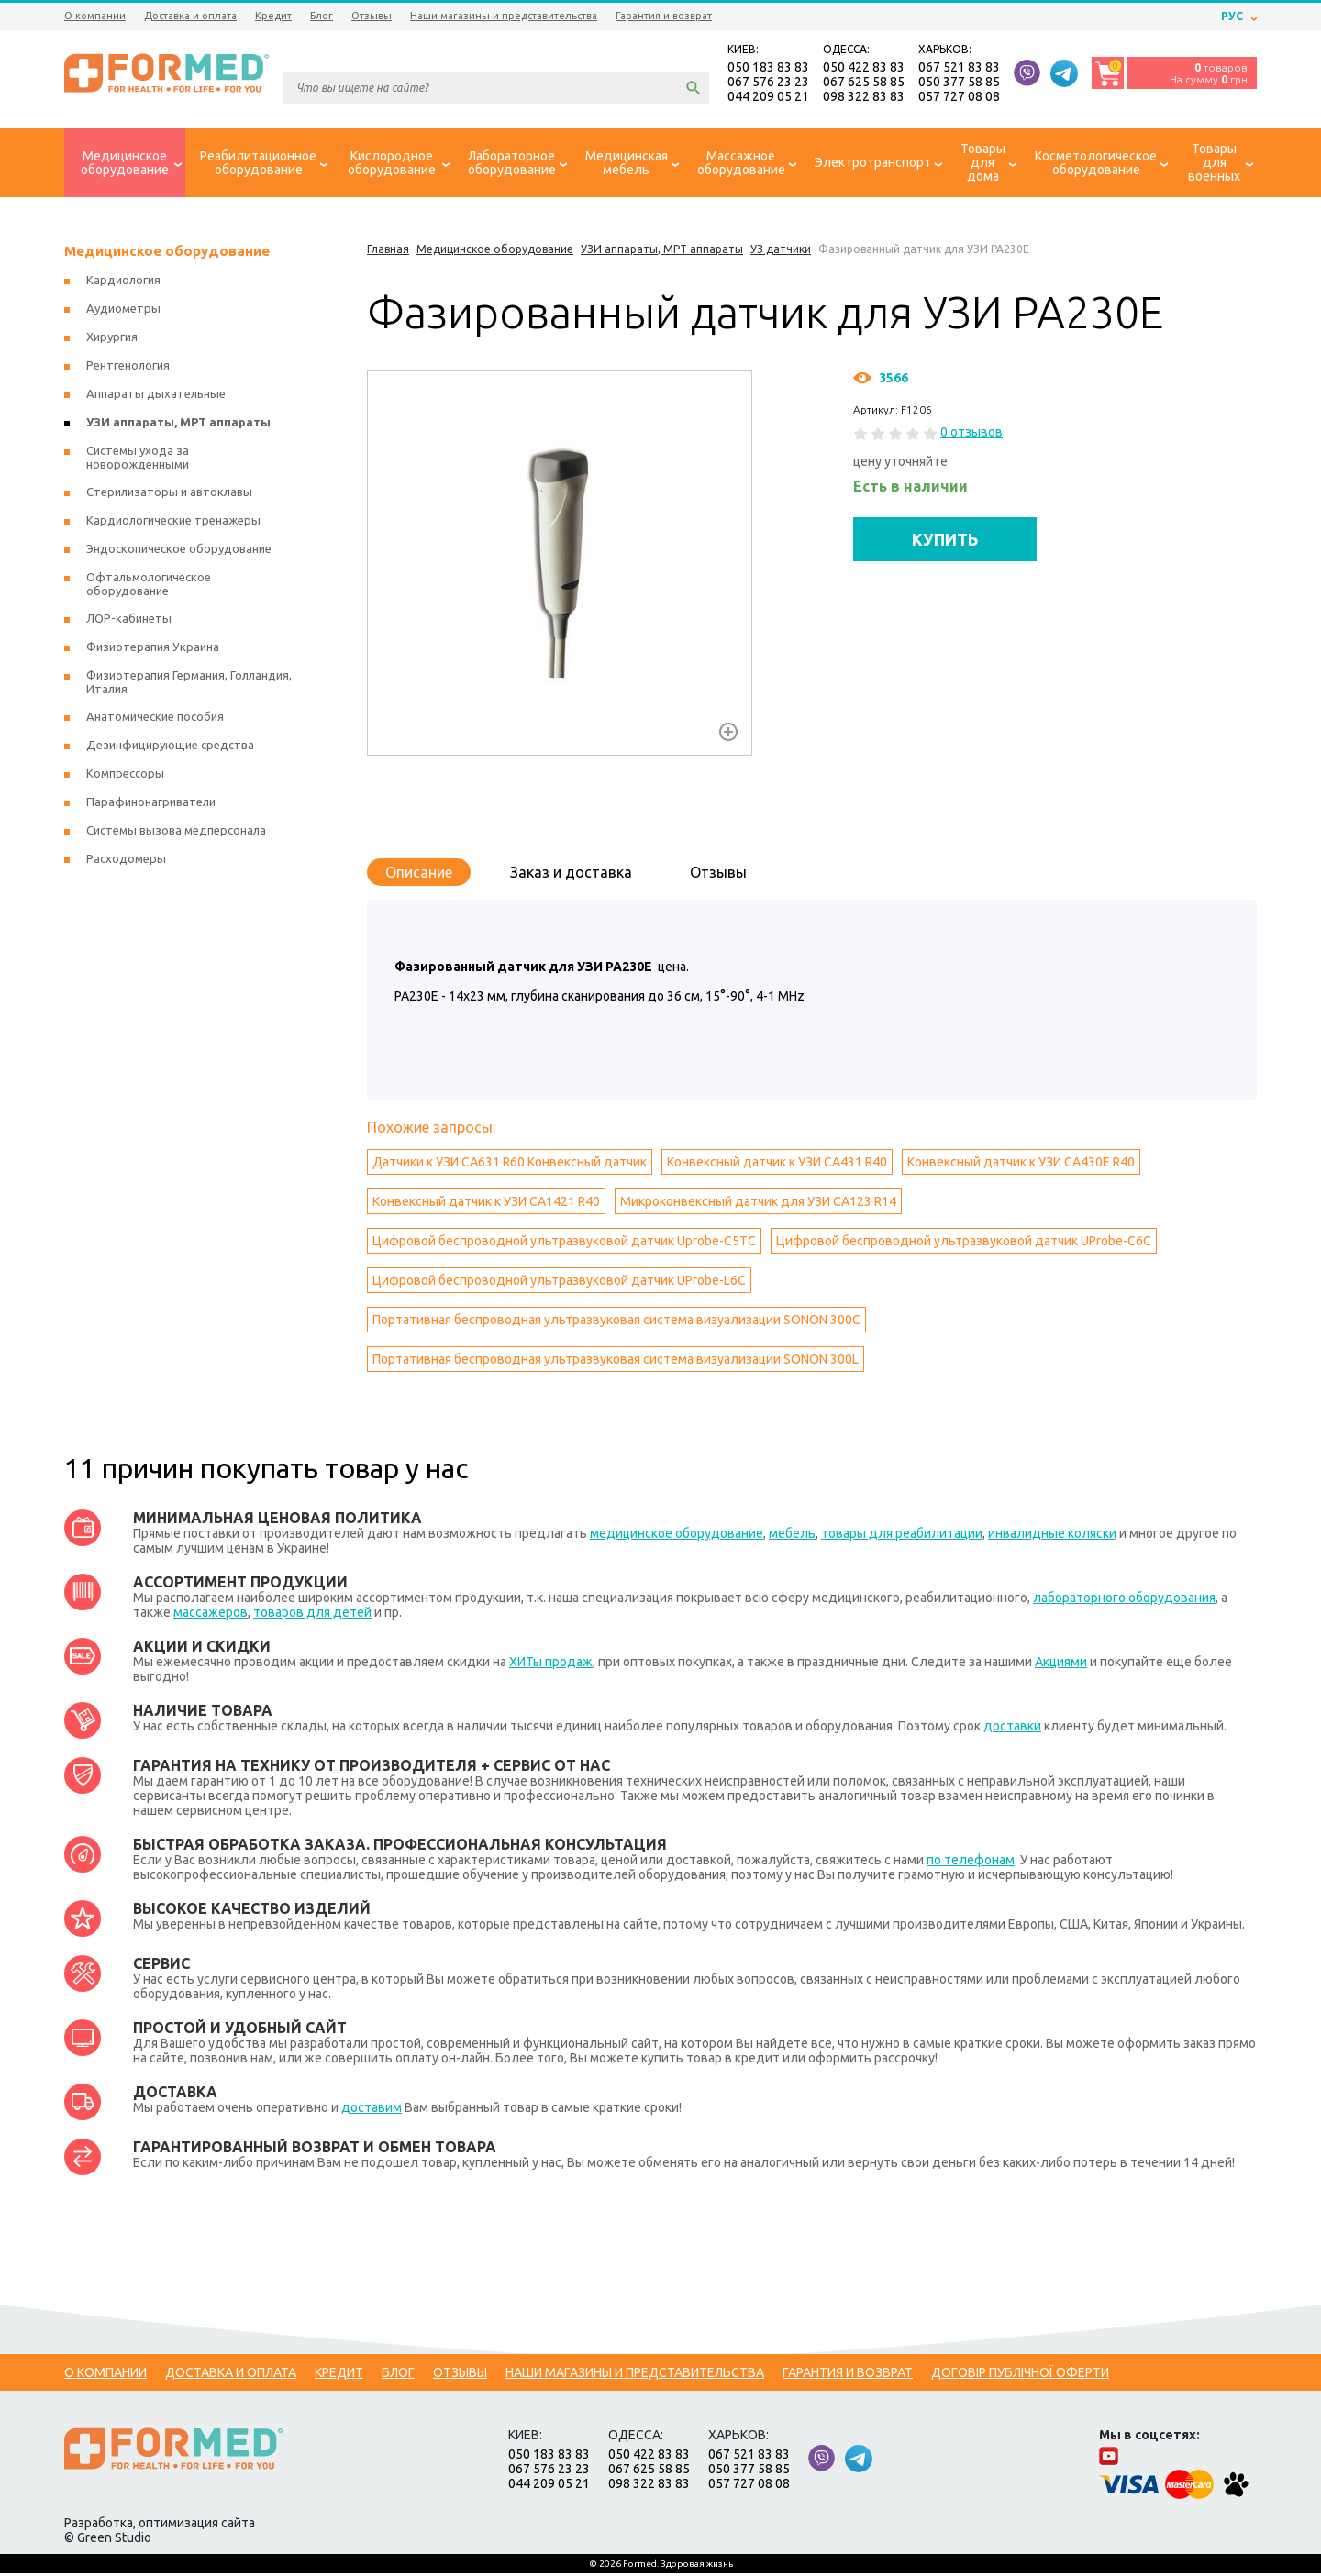  Describe the element at coordinates (559, 1283) in the screenshot. I see `Цифровой беспроводной ультразвуковой датчик UProbe-L6C` at that location.